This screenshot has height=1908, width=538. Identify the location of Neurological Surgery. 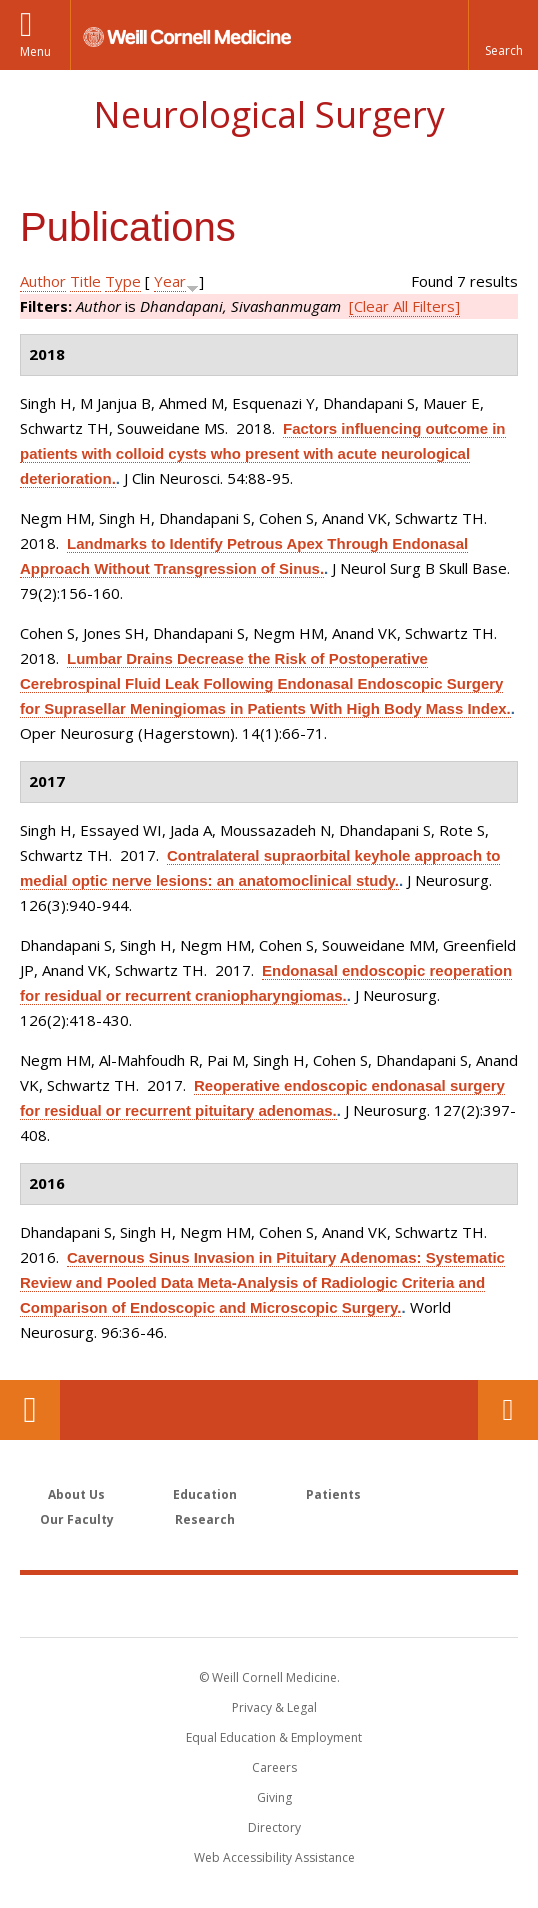
(269, 114).